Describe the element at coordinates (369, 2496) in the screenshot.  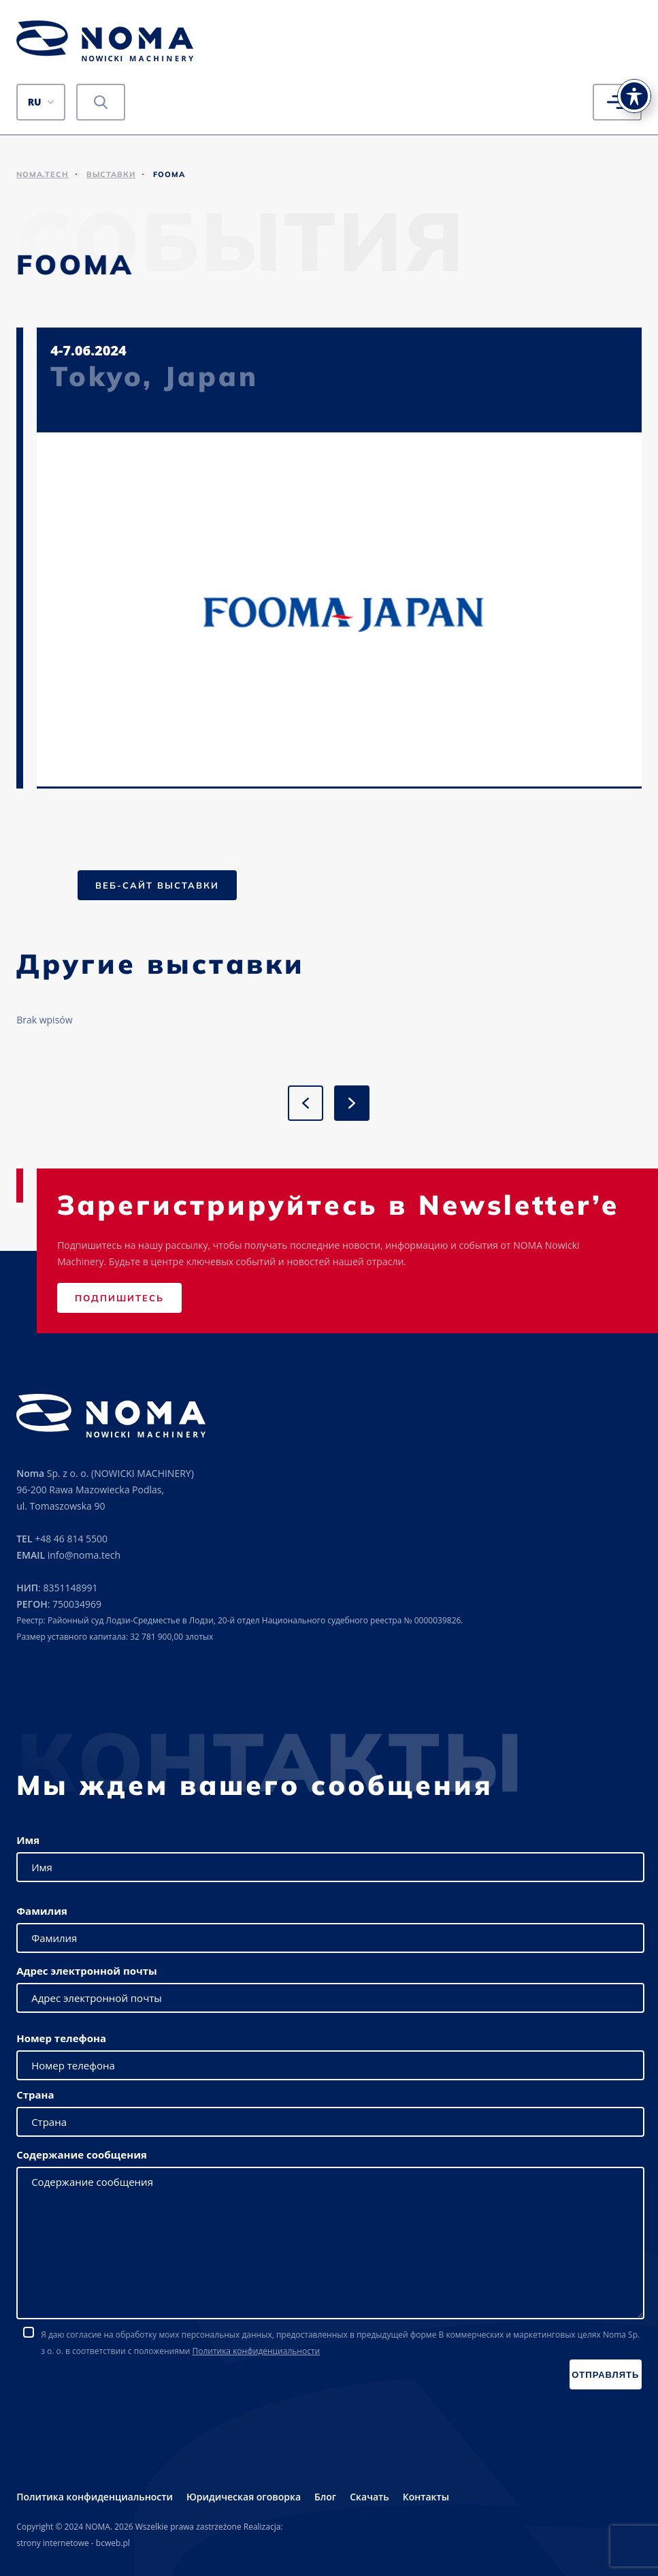
I see `Скачать` at that location.